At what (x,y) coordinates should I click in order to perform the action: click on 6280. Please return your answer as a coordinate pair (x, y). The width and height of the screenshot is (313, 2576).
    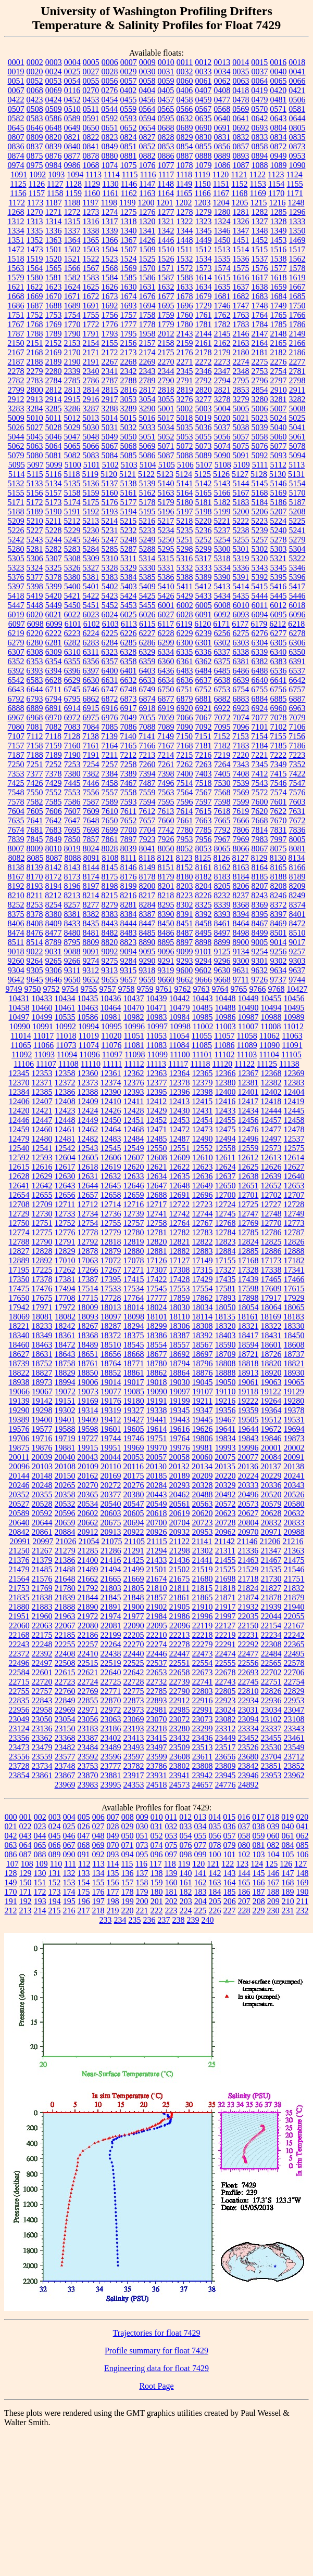
    Looking at the image, I should click on (35, 642).